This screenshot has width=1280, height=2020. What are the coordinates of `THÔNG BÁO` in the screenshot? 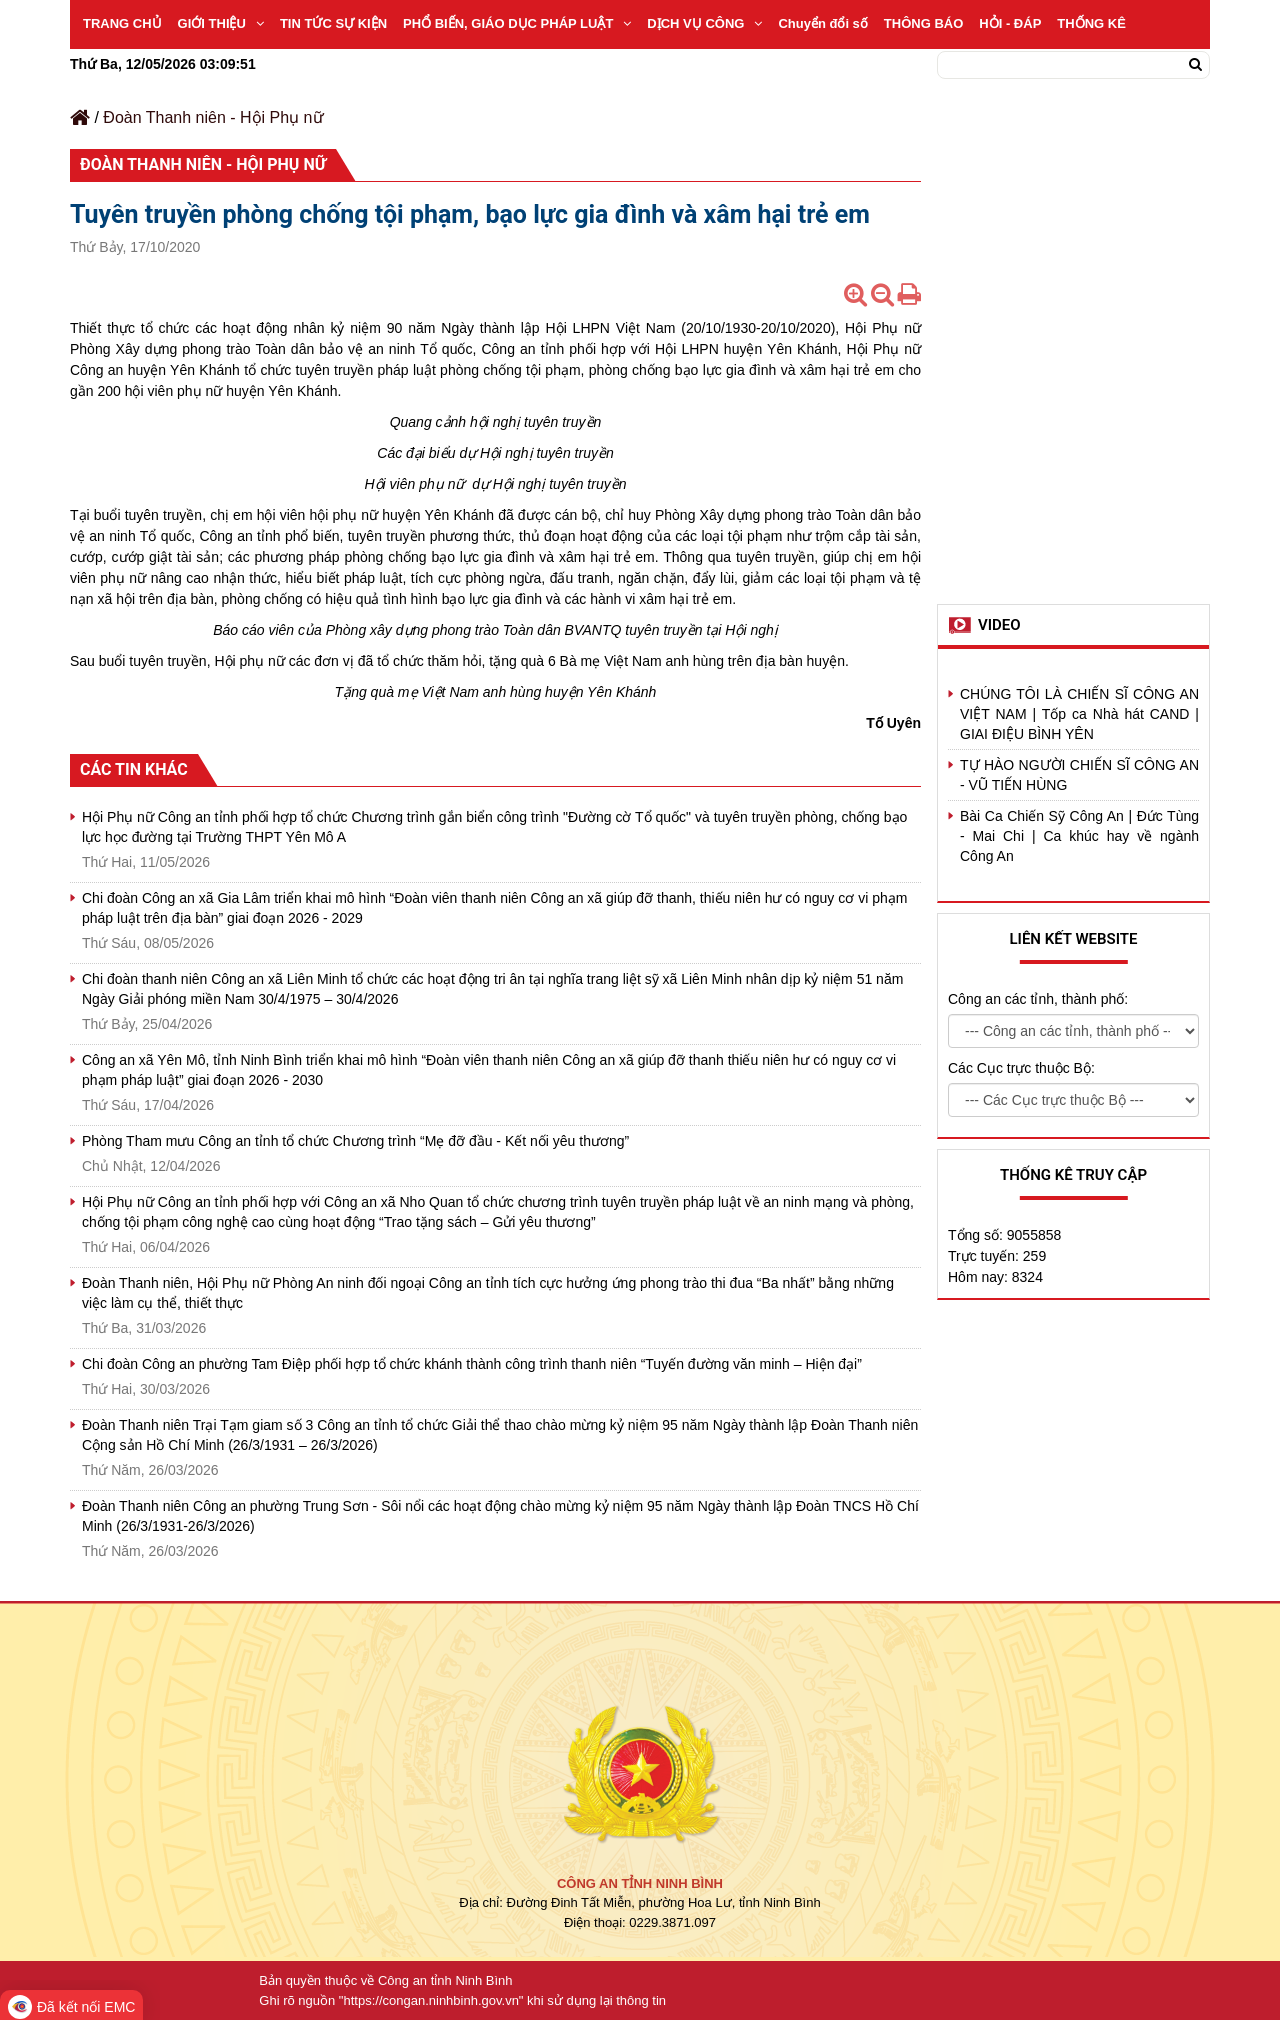 It's located at (923, 23).